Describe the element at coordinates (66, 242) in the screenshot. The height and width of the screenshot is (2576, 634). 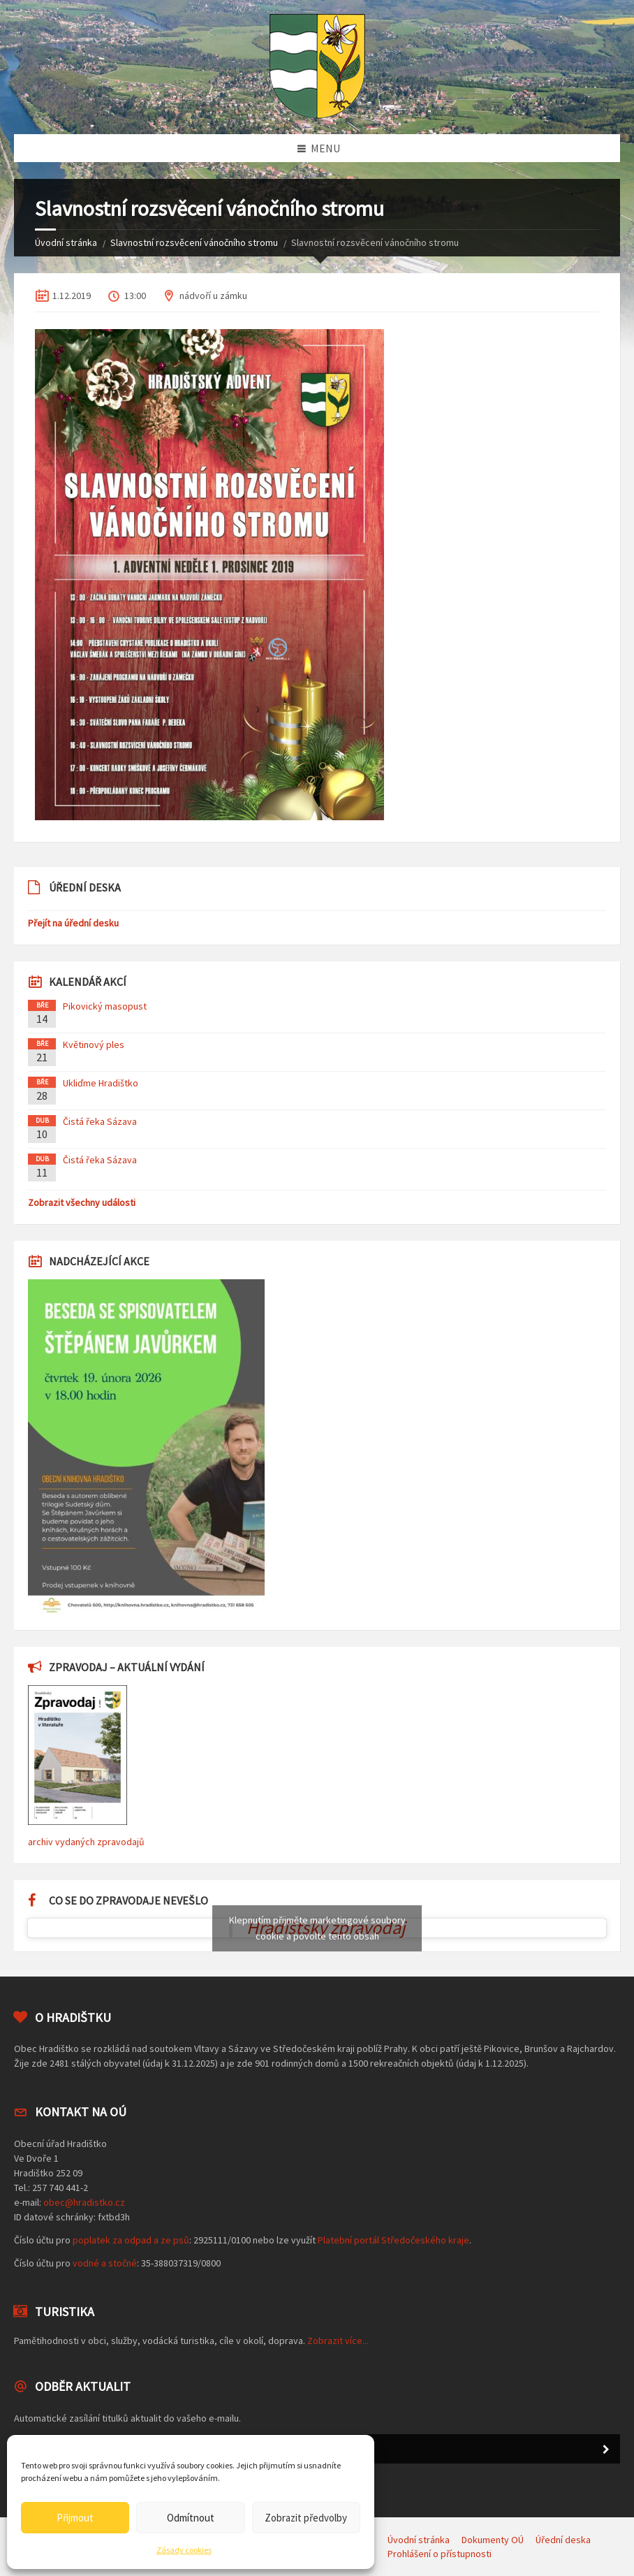
I see `Úvodní stránka` at that location.